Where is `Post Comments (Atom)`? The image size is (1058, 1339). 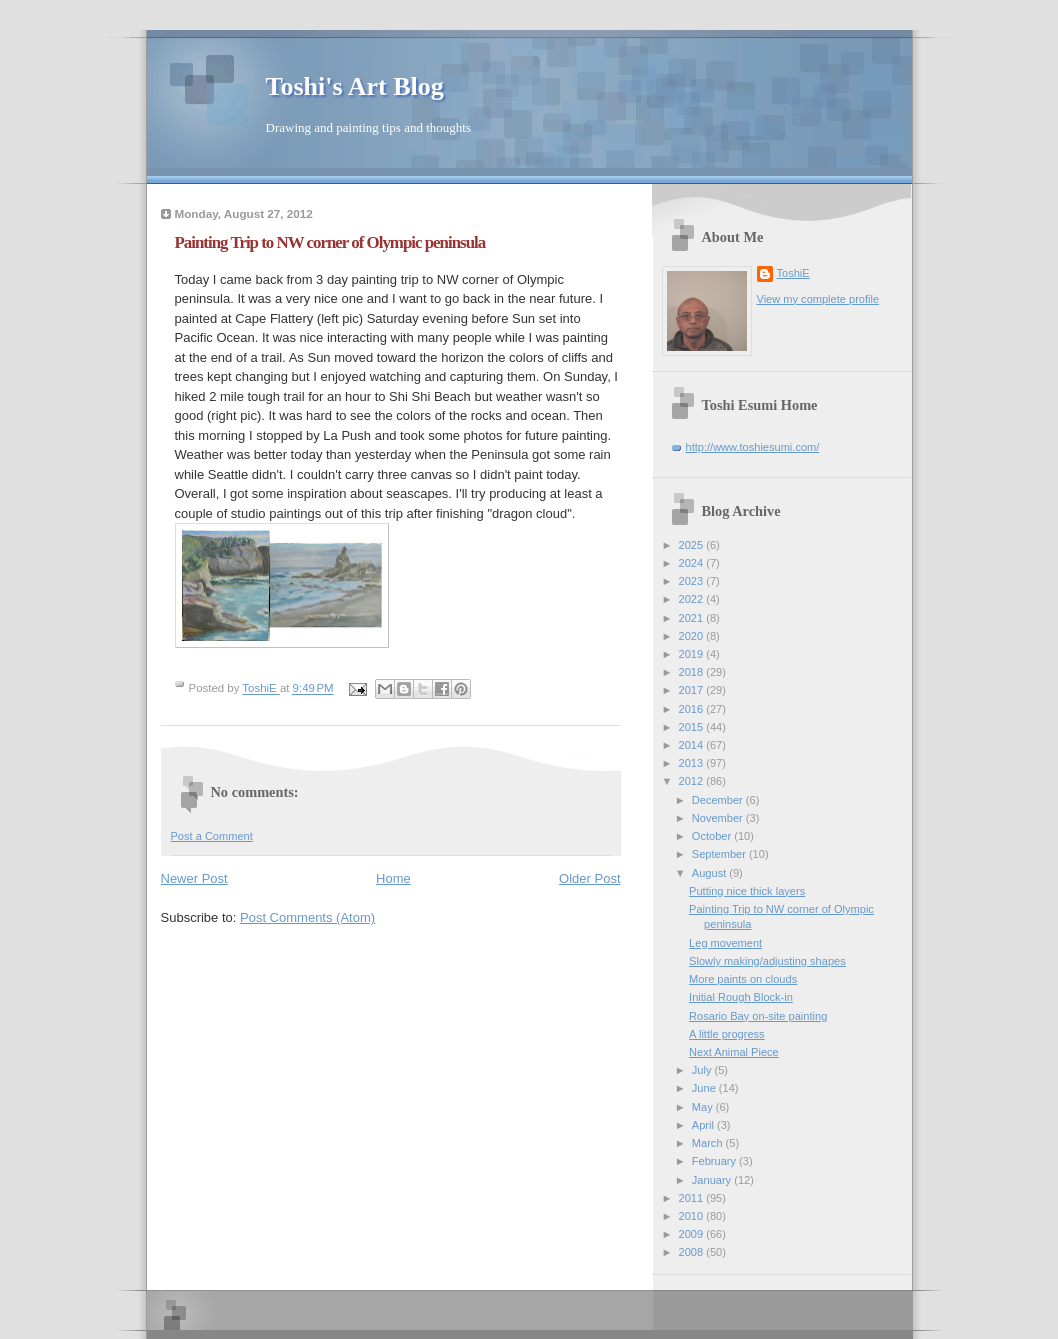
Post Comments (Atom) is located at coordinates (307, 917).